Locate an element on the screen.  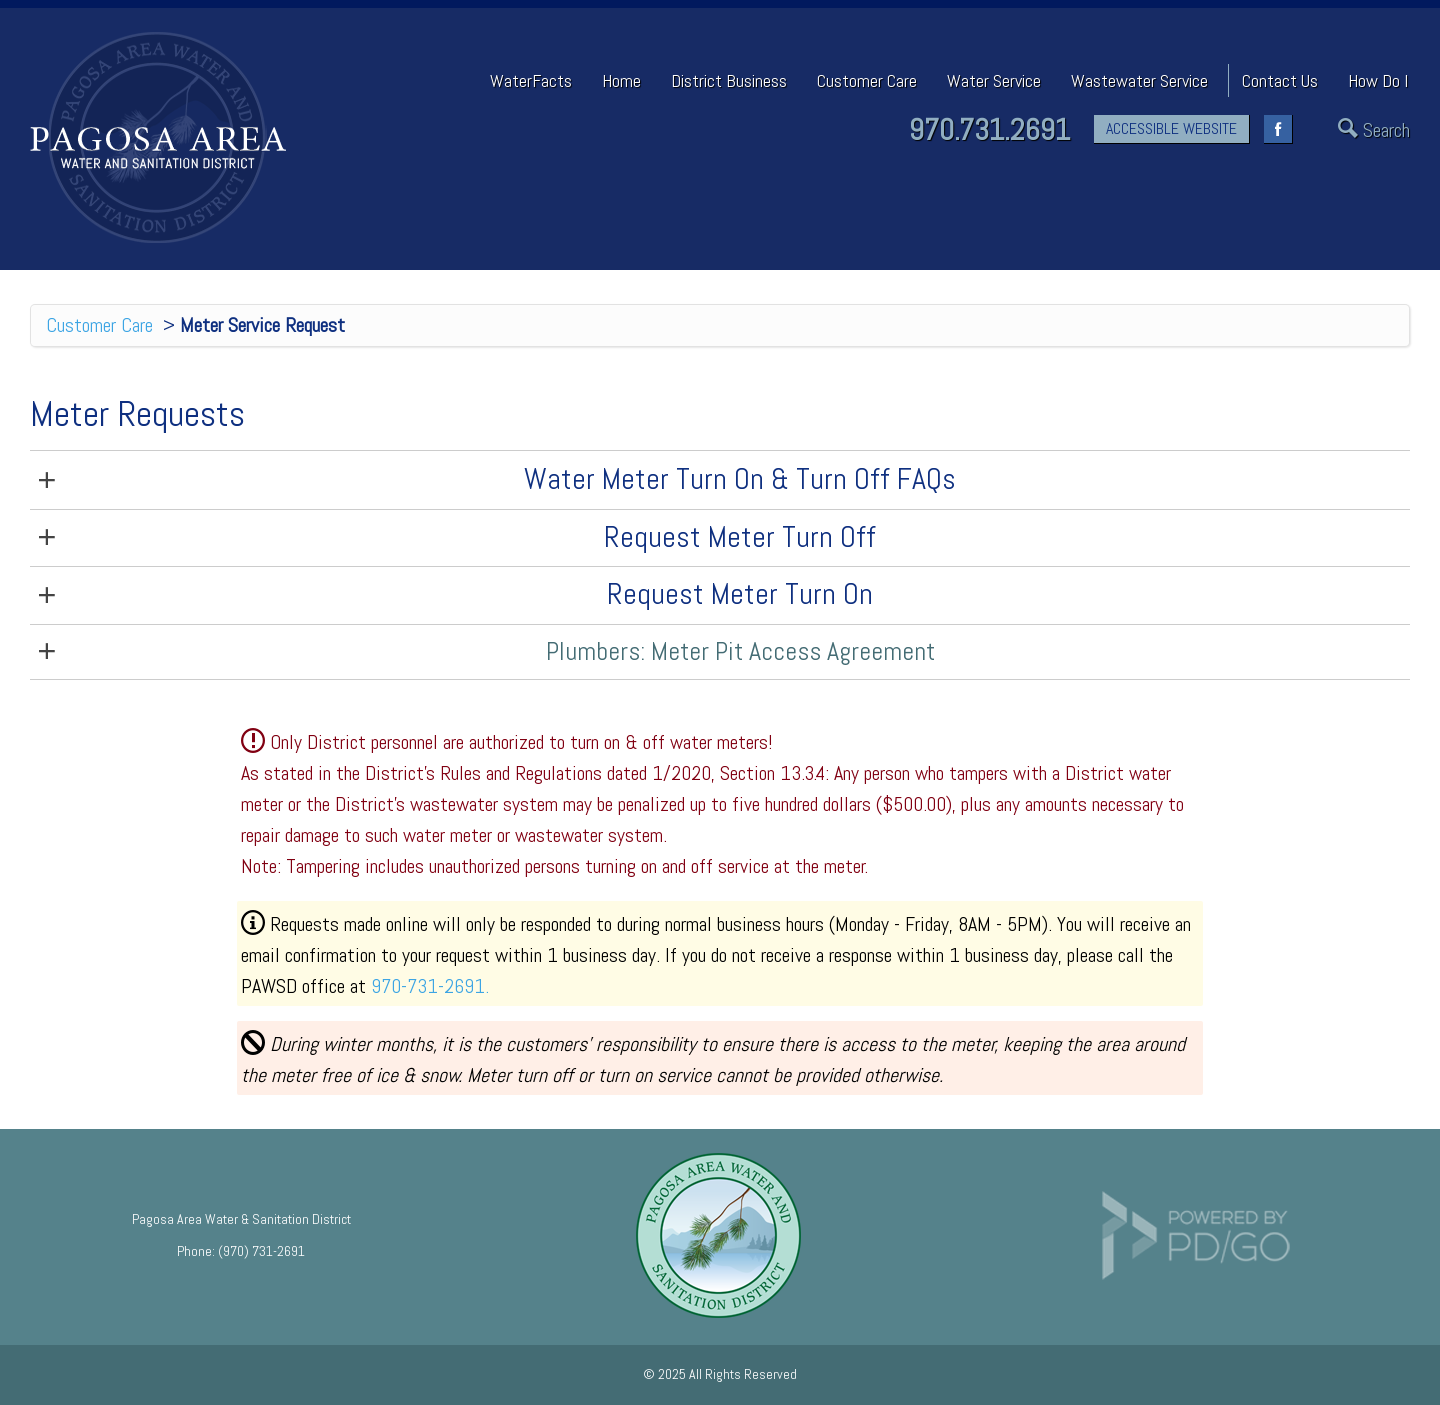
970.731.2691 is located at coordinates (989, 130).